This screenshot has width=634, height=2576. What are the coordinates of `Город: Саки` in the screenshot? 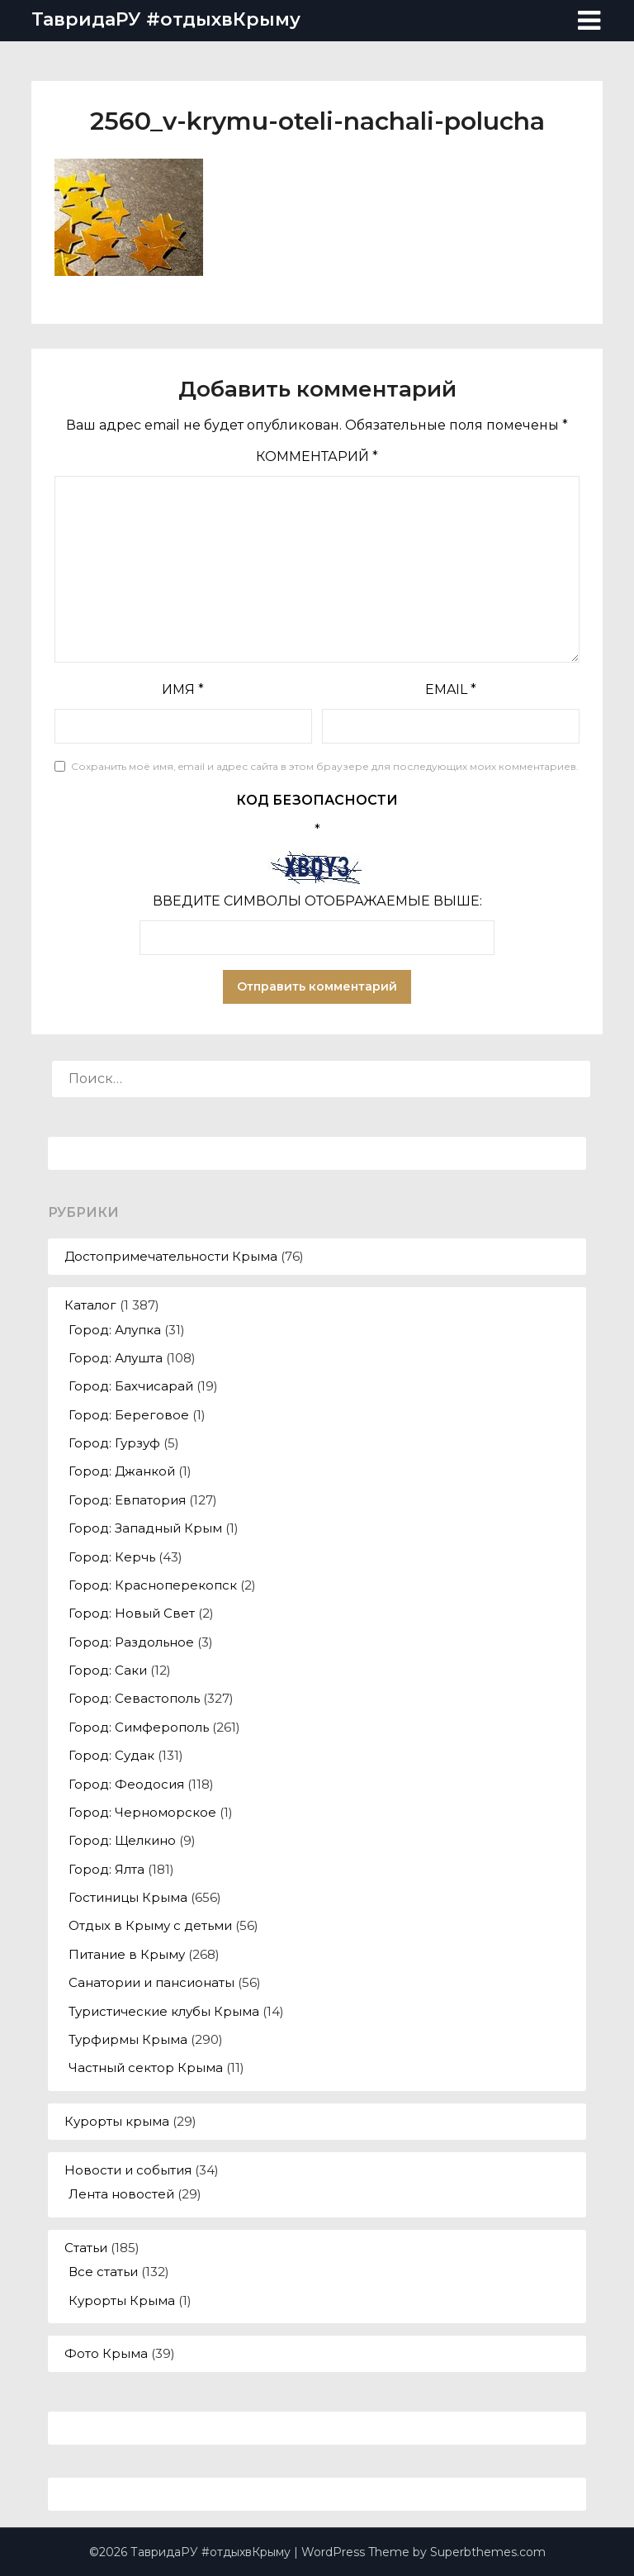 It's located at (108, 1670).